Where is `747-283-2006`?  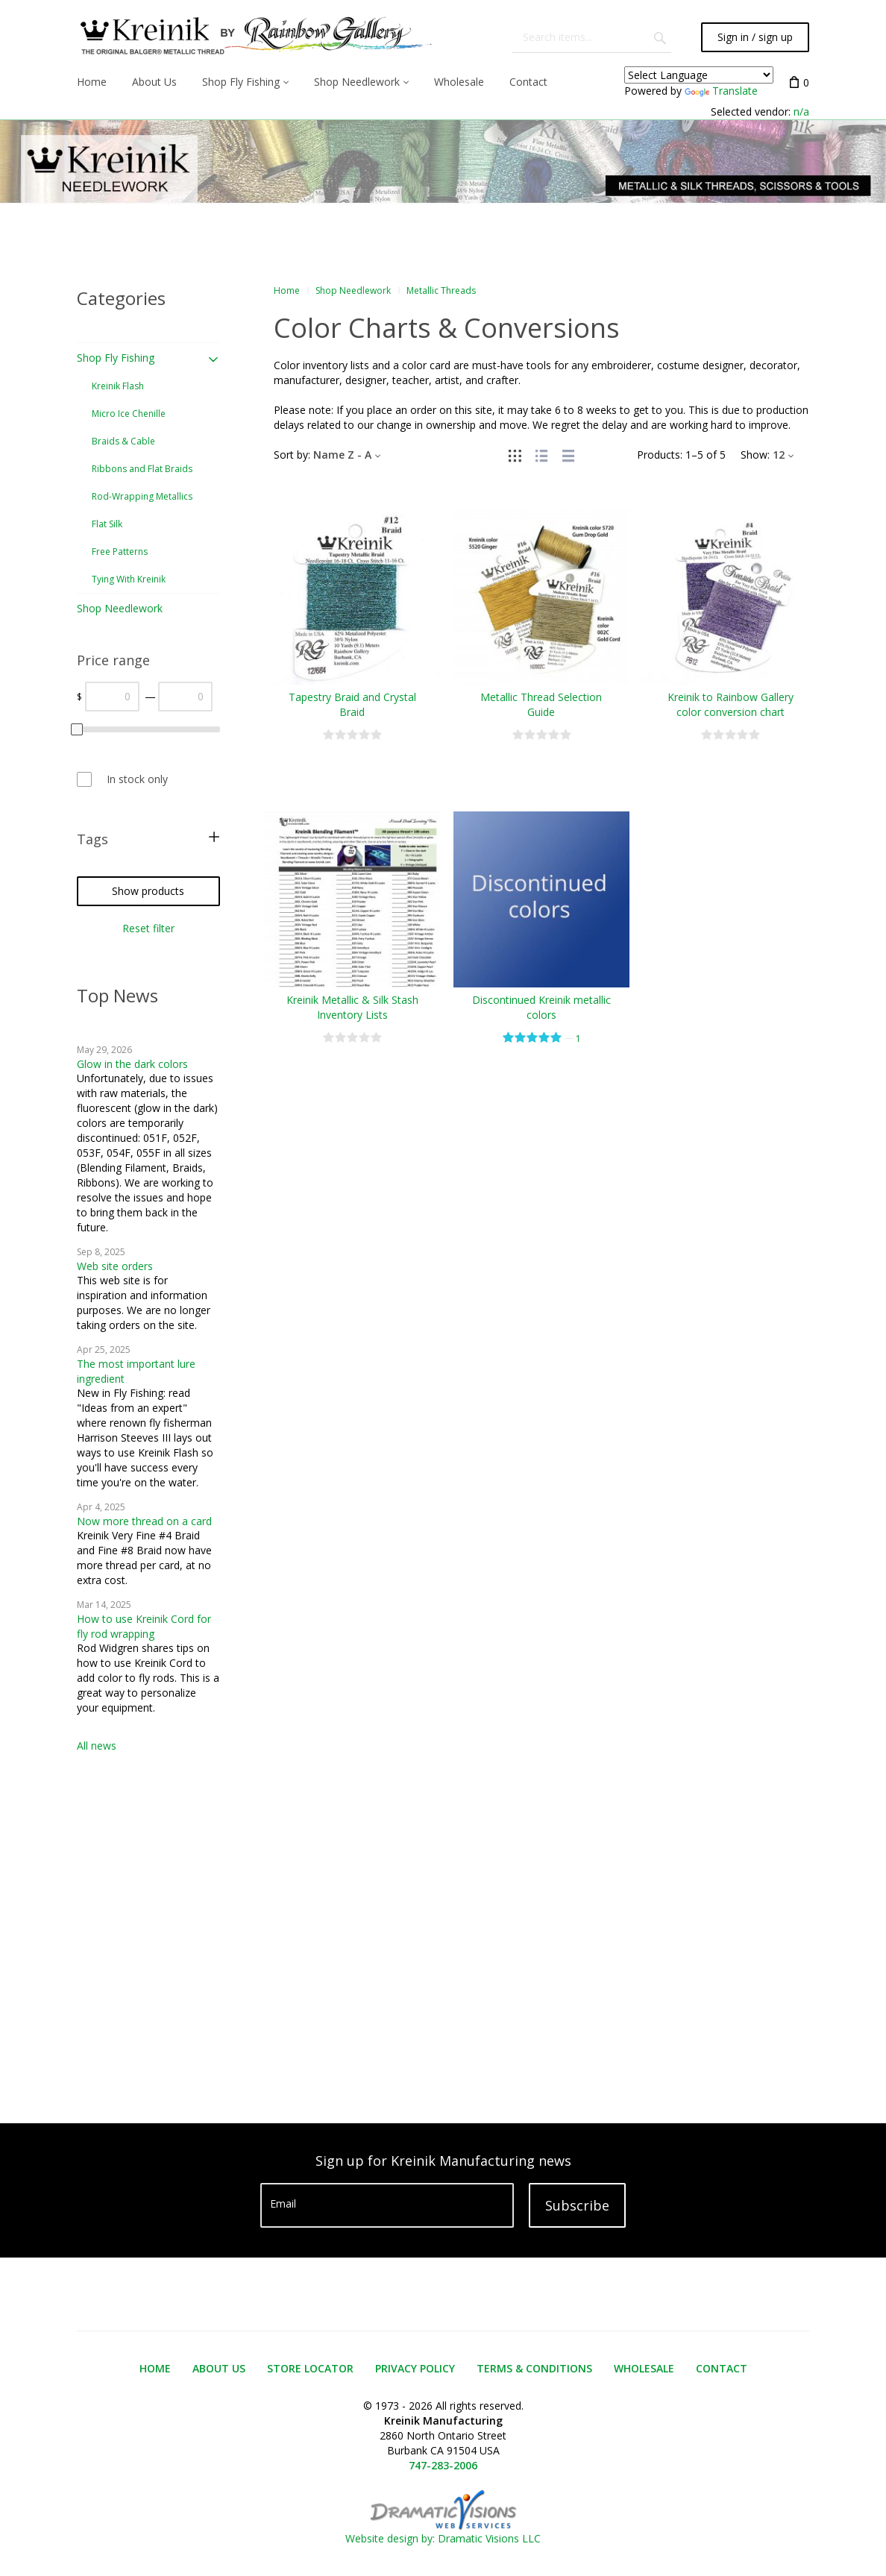
747-283-2006 is located at coordinates (443, 2465).